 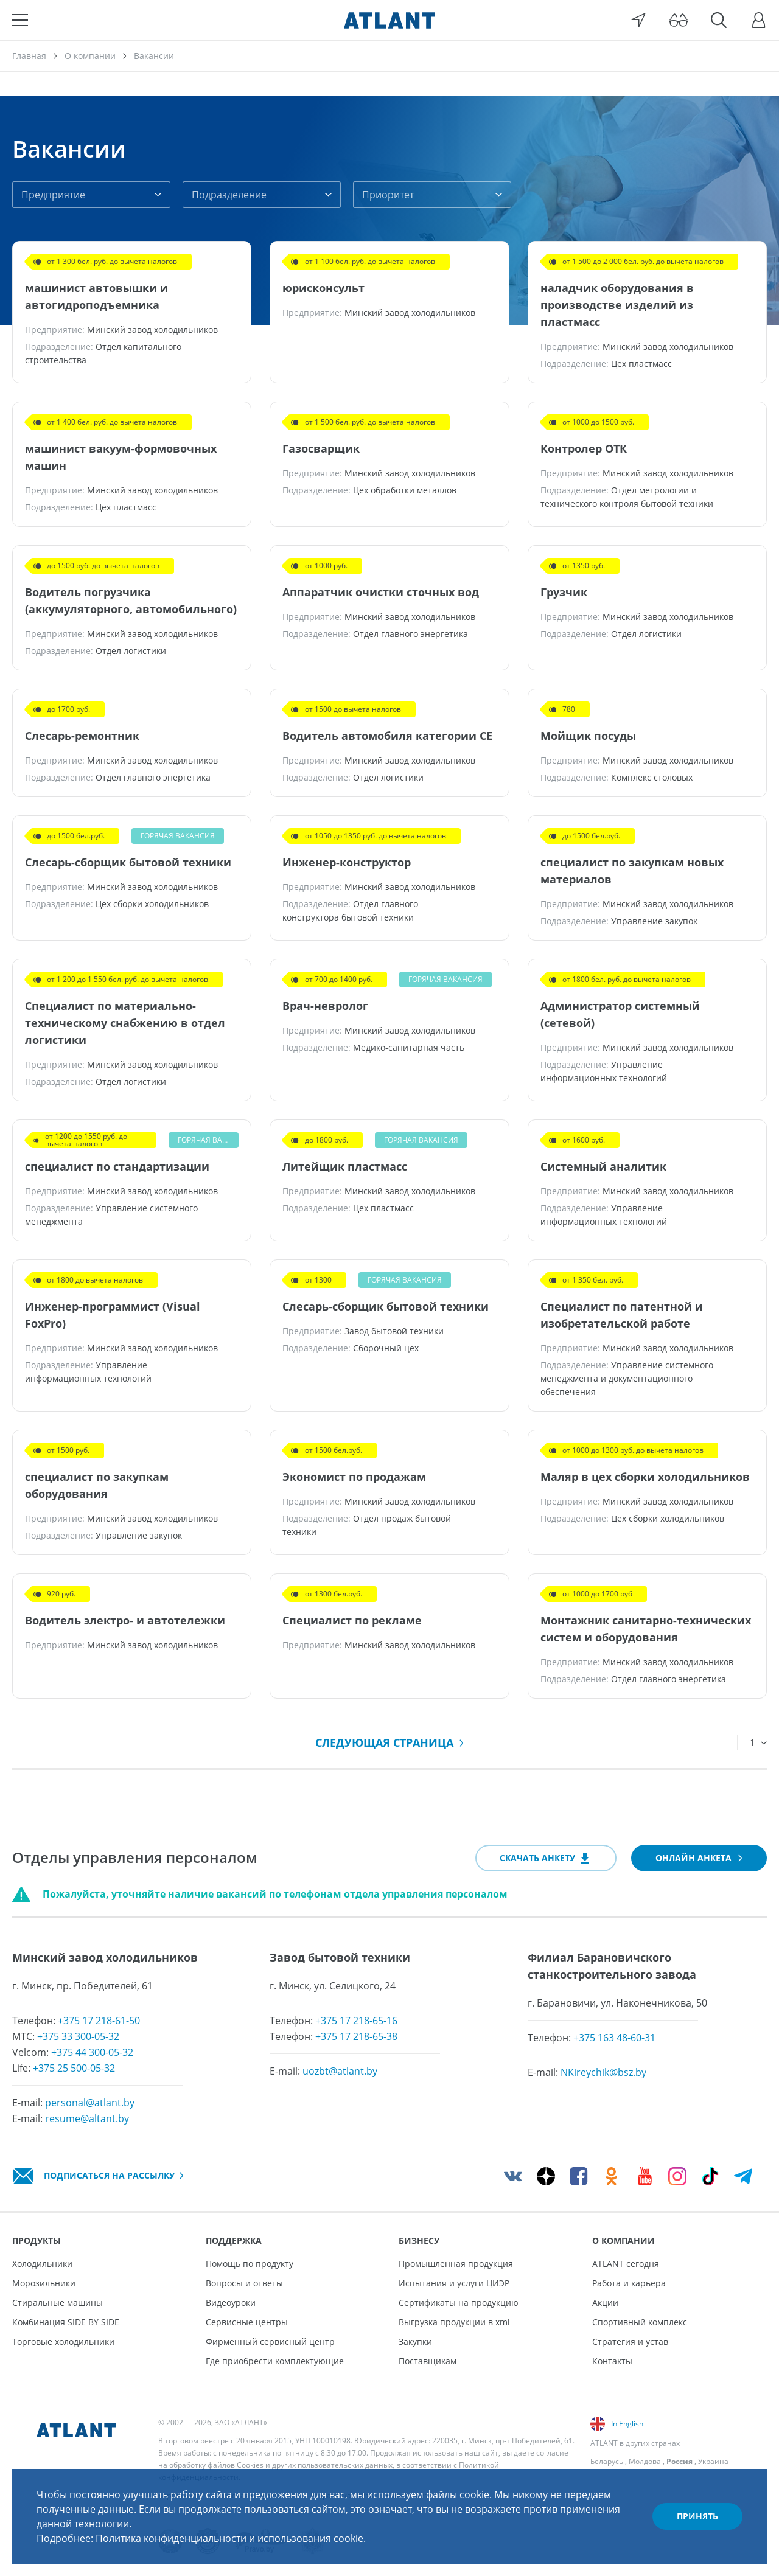 What do you see at coordinates (612, 2361) in the screenshot?
I see `Контакты` at bounding box center [612, 2361].